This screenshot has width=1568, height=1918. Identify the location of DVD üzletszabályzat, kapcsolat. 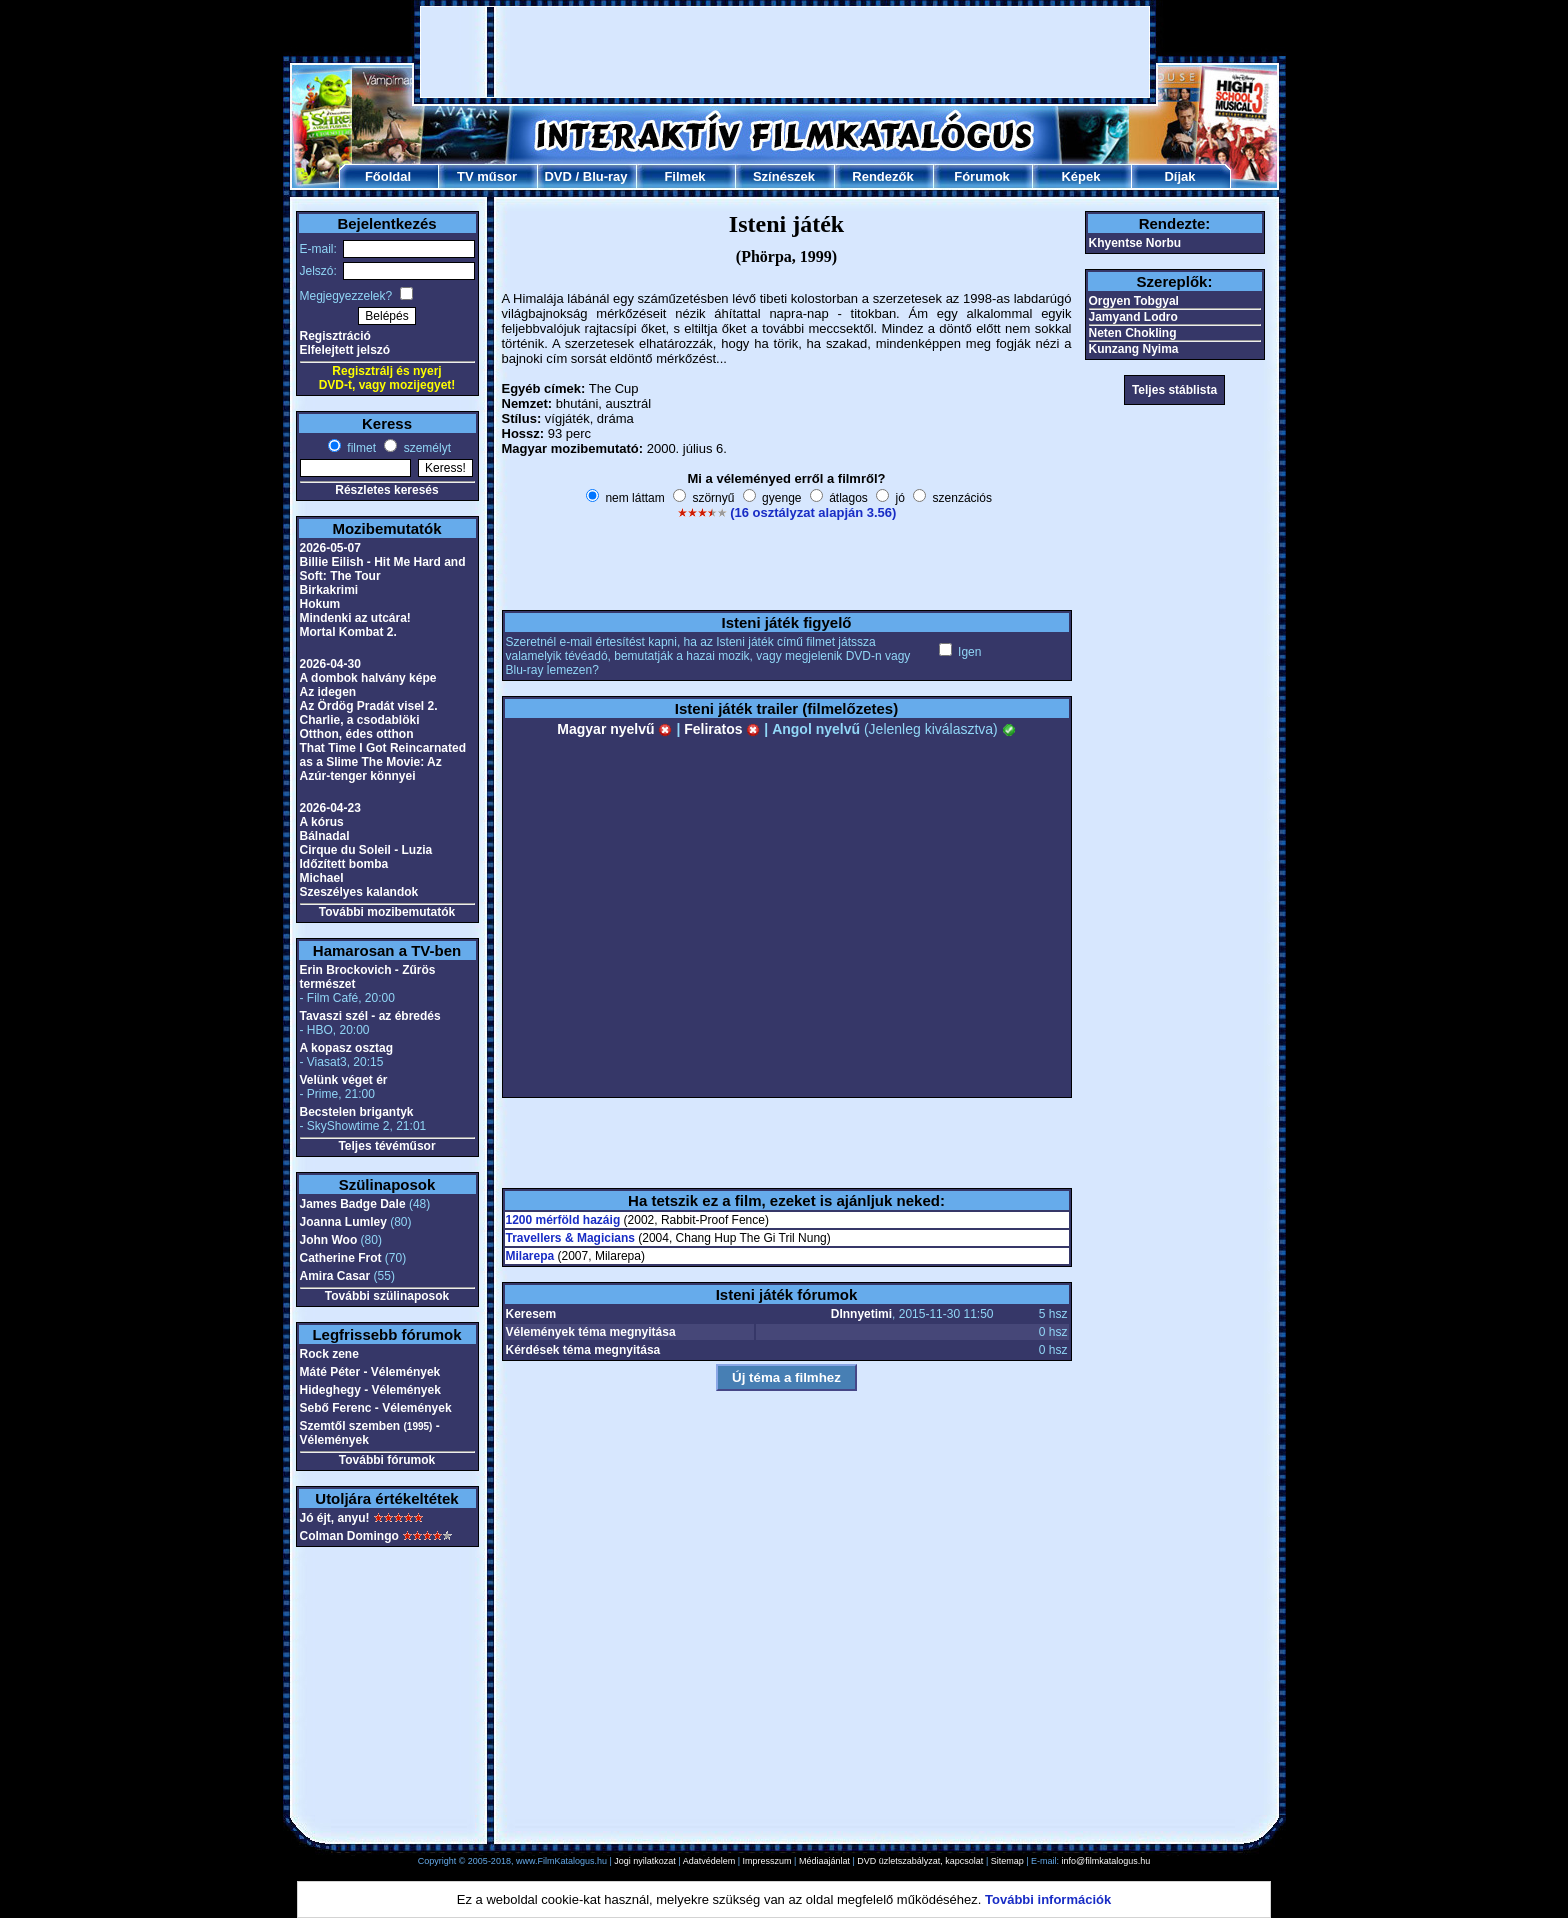
(920, 1861).